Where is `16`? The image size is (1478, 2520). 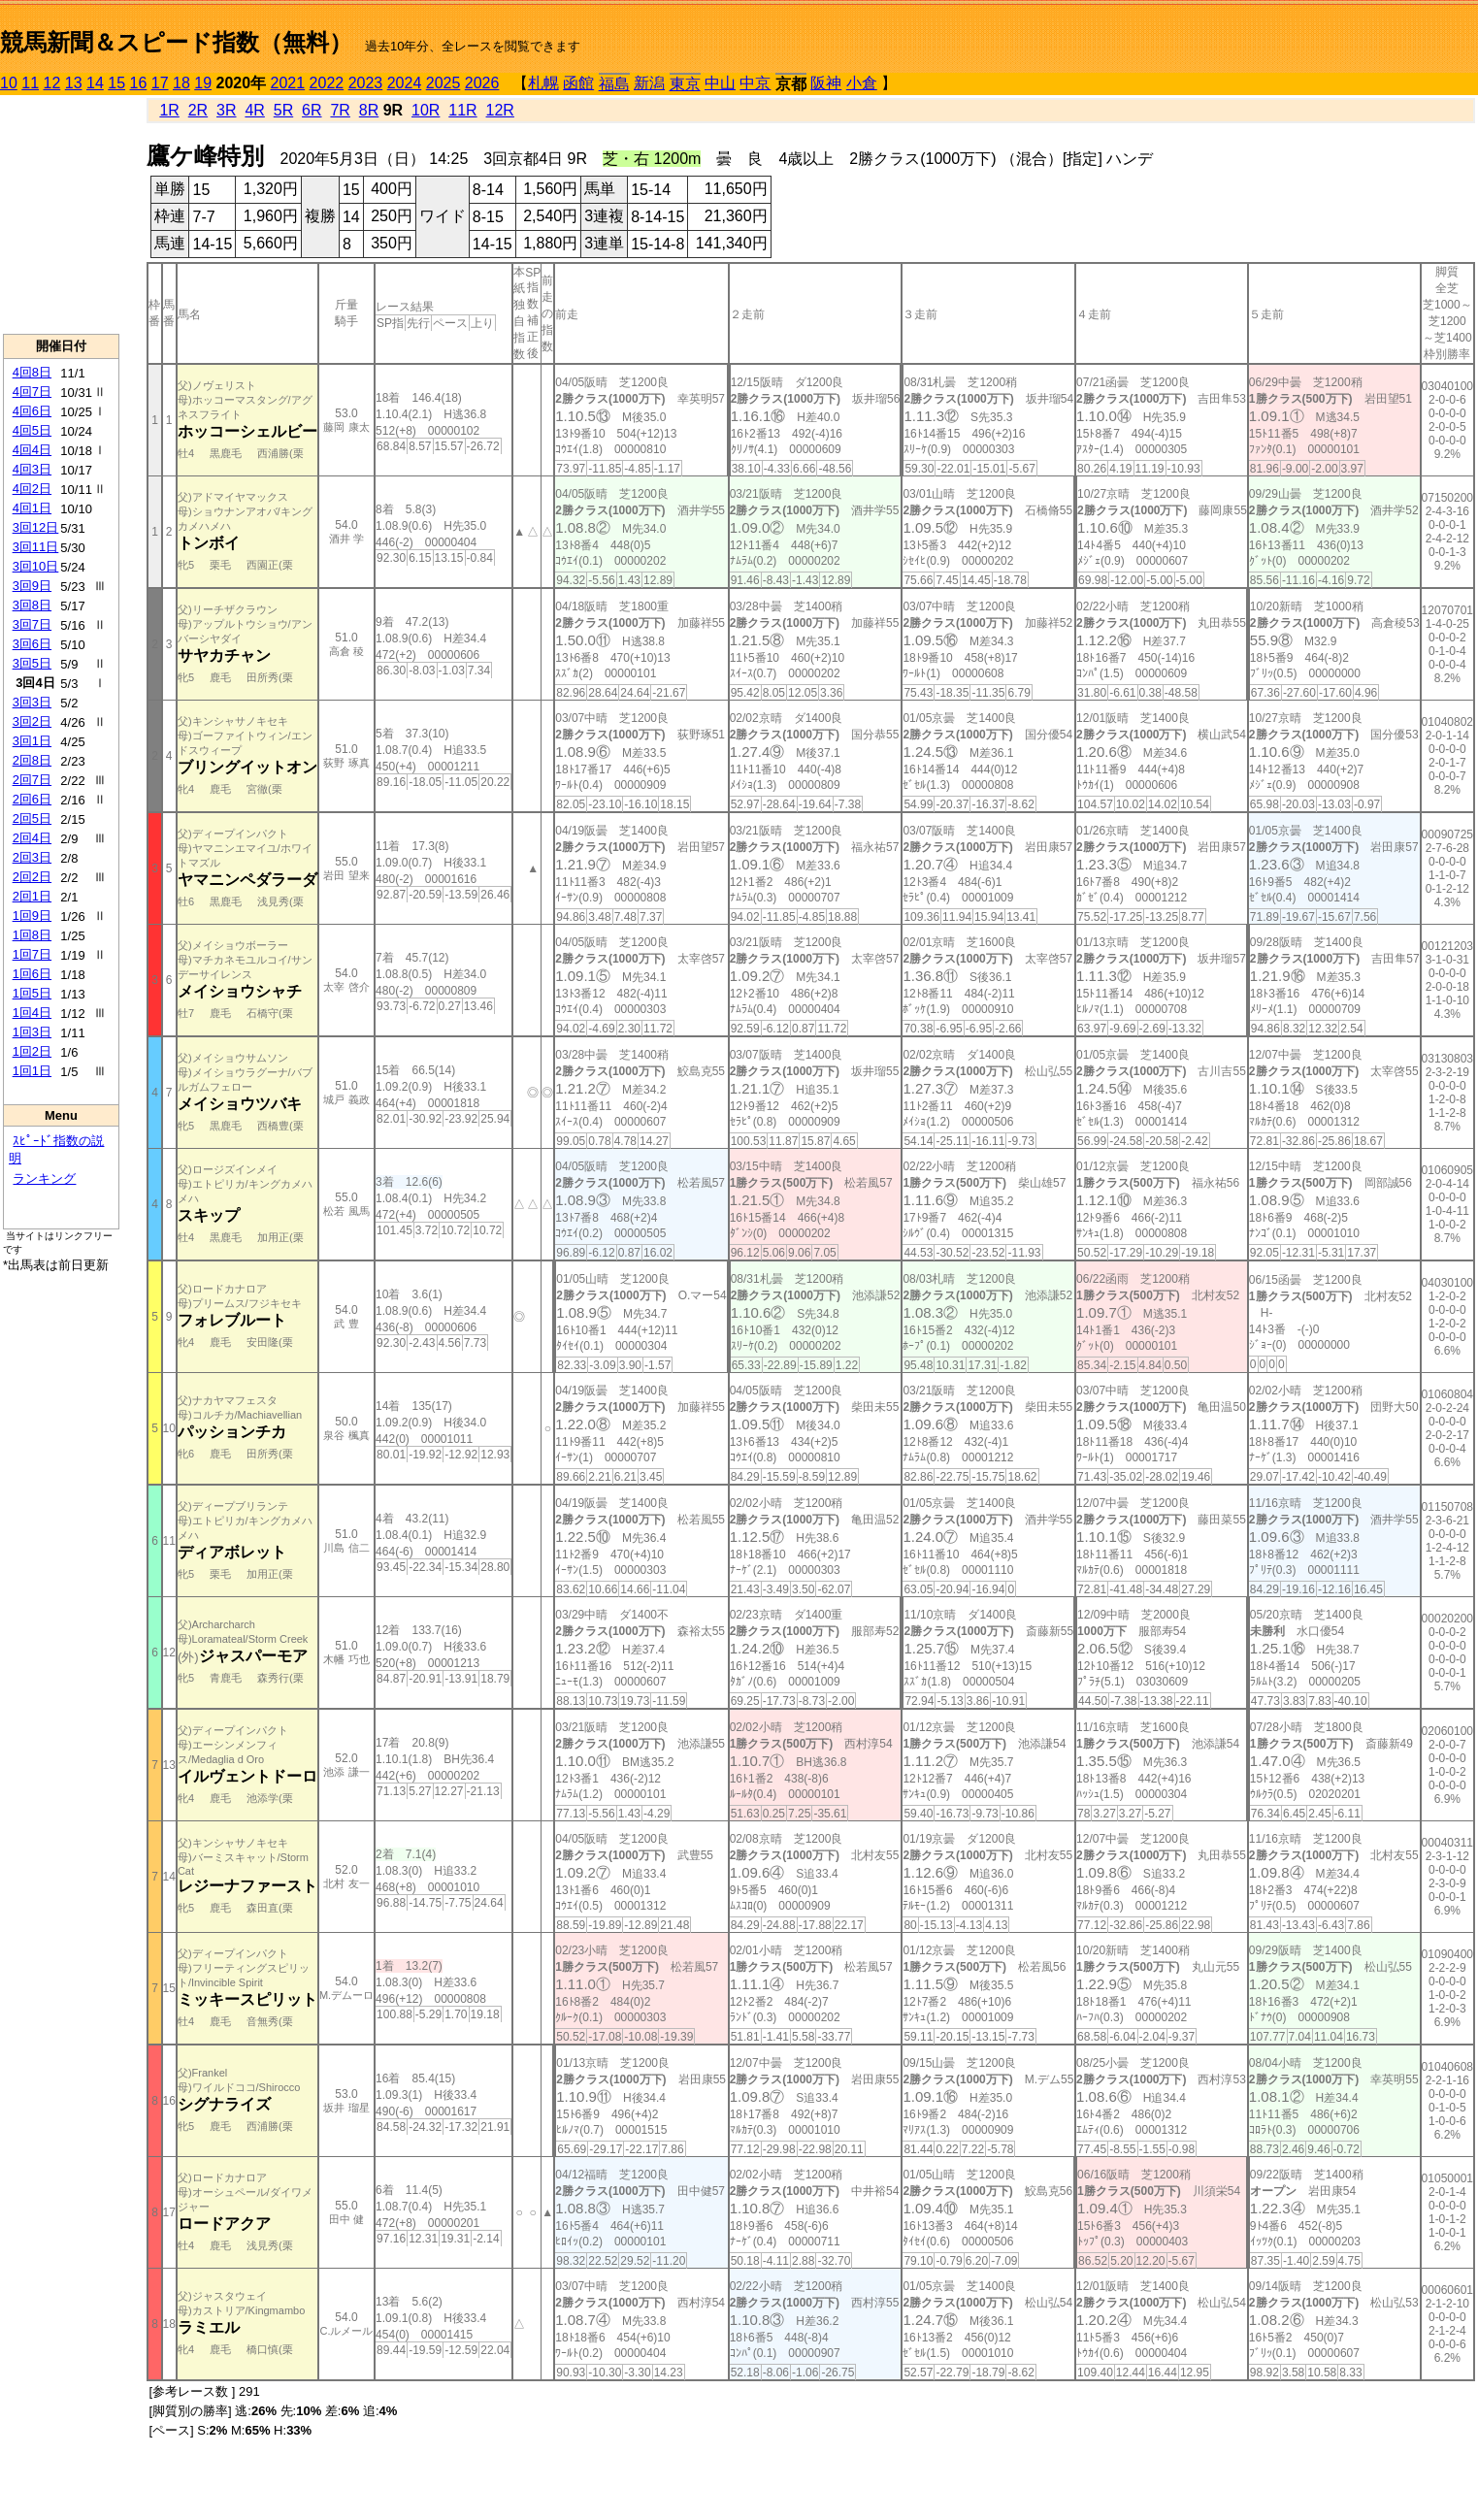 16 is located at coordinates (139, 83).